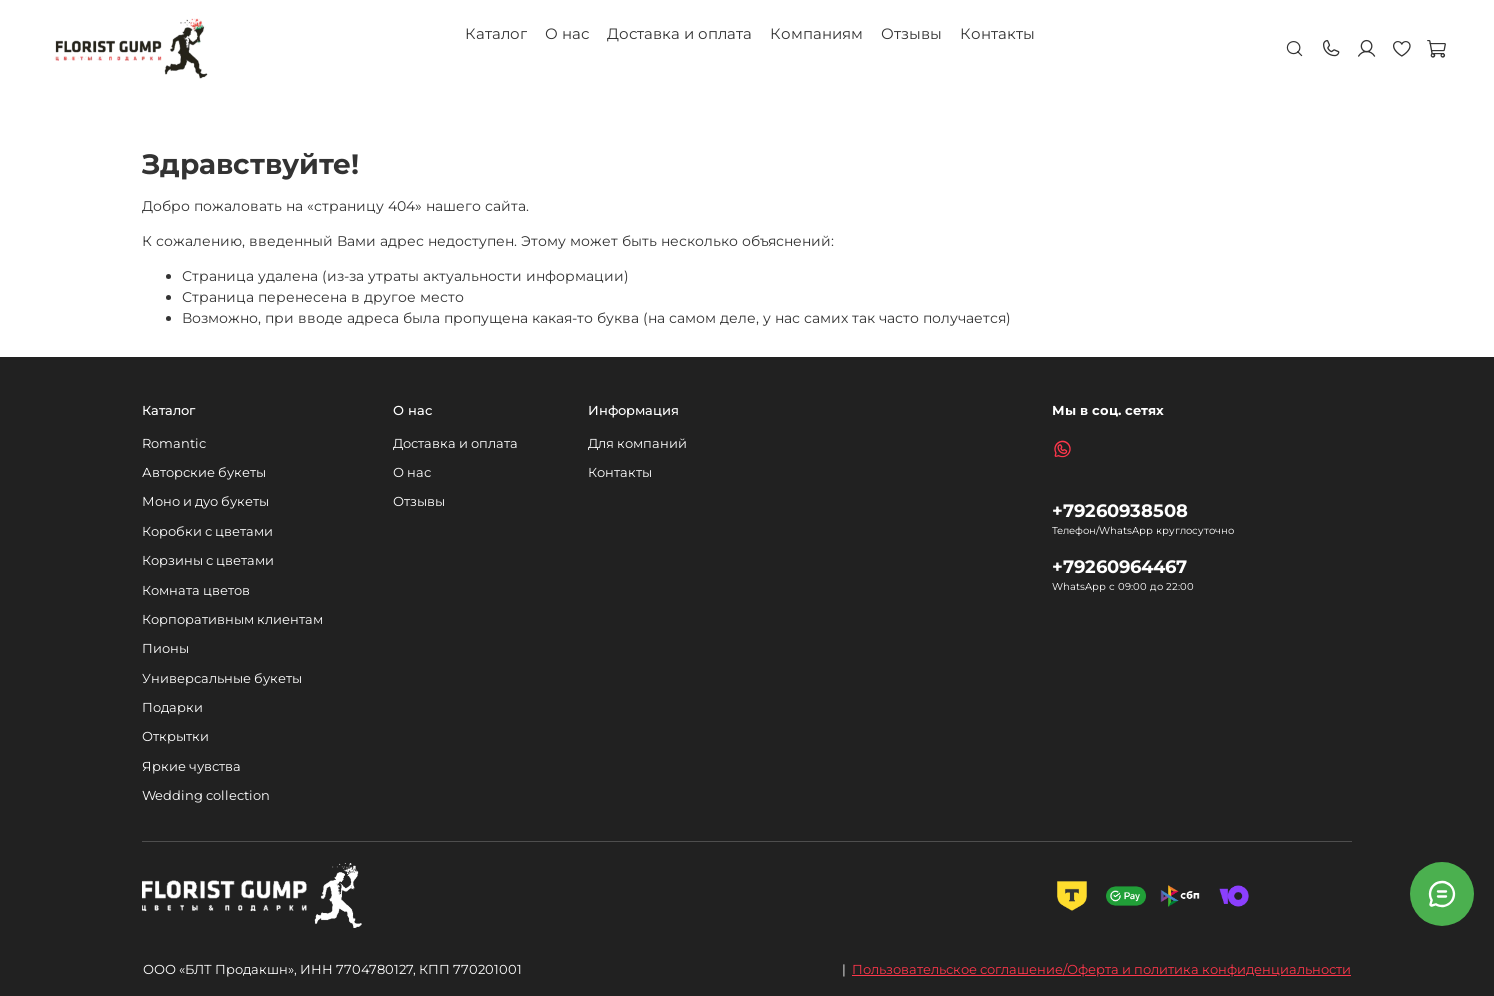 The image size is (1494, 996). What do you see at coordinates (196, 590) in the screenshot?
I see `Комната цветов` at bounding box center [196, 590].